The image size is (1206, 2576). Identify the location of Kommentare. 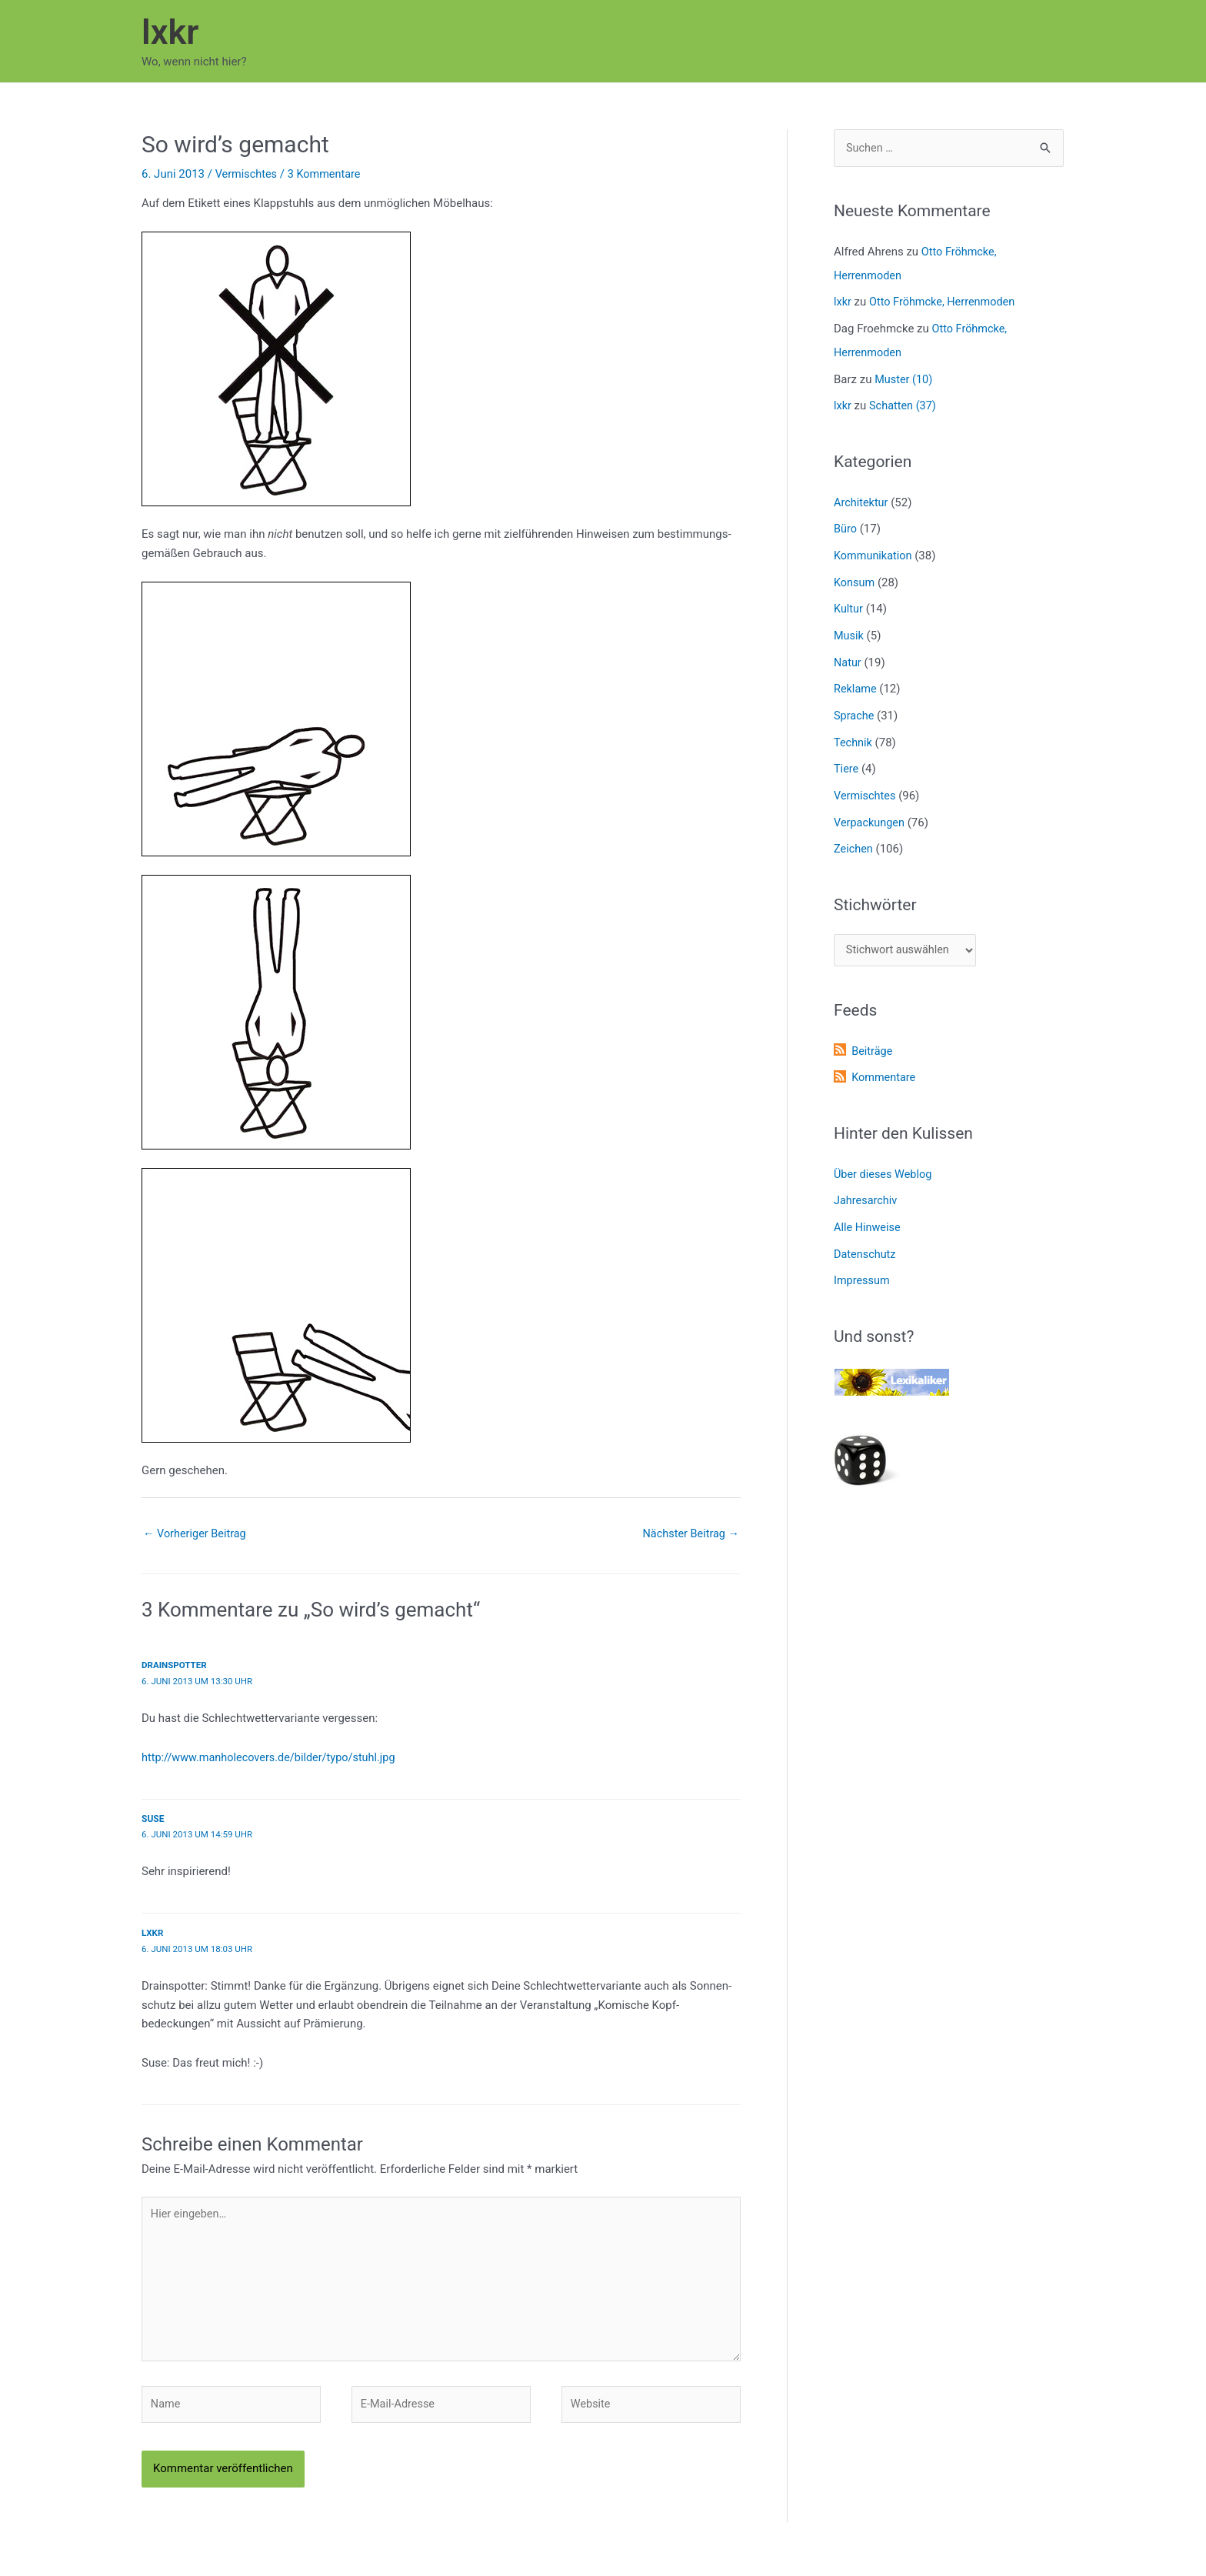
(884, 1064).